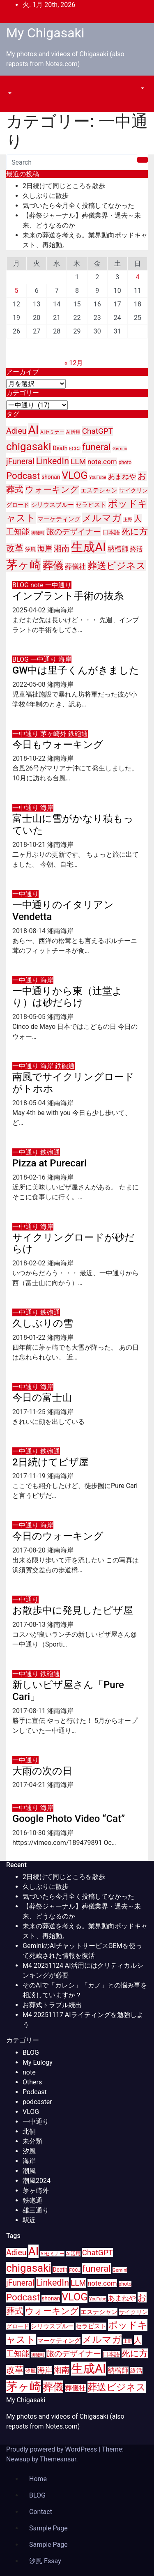 The width and height of the screenshot is (154, 2576). Describe the element at coordinates (50, 477) in the screenshot. I see `shonan [shonan (12個の項目)]` at that location.